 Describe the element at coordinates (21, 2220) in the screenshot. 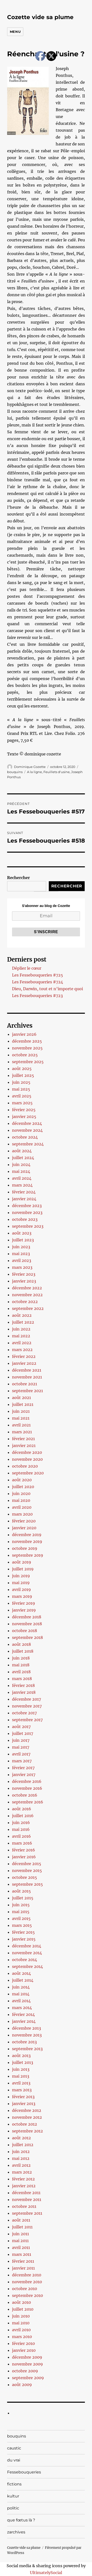

I see `août 2011` at that location.